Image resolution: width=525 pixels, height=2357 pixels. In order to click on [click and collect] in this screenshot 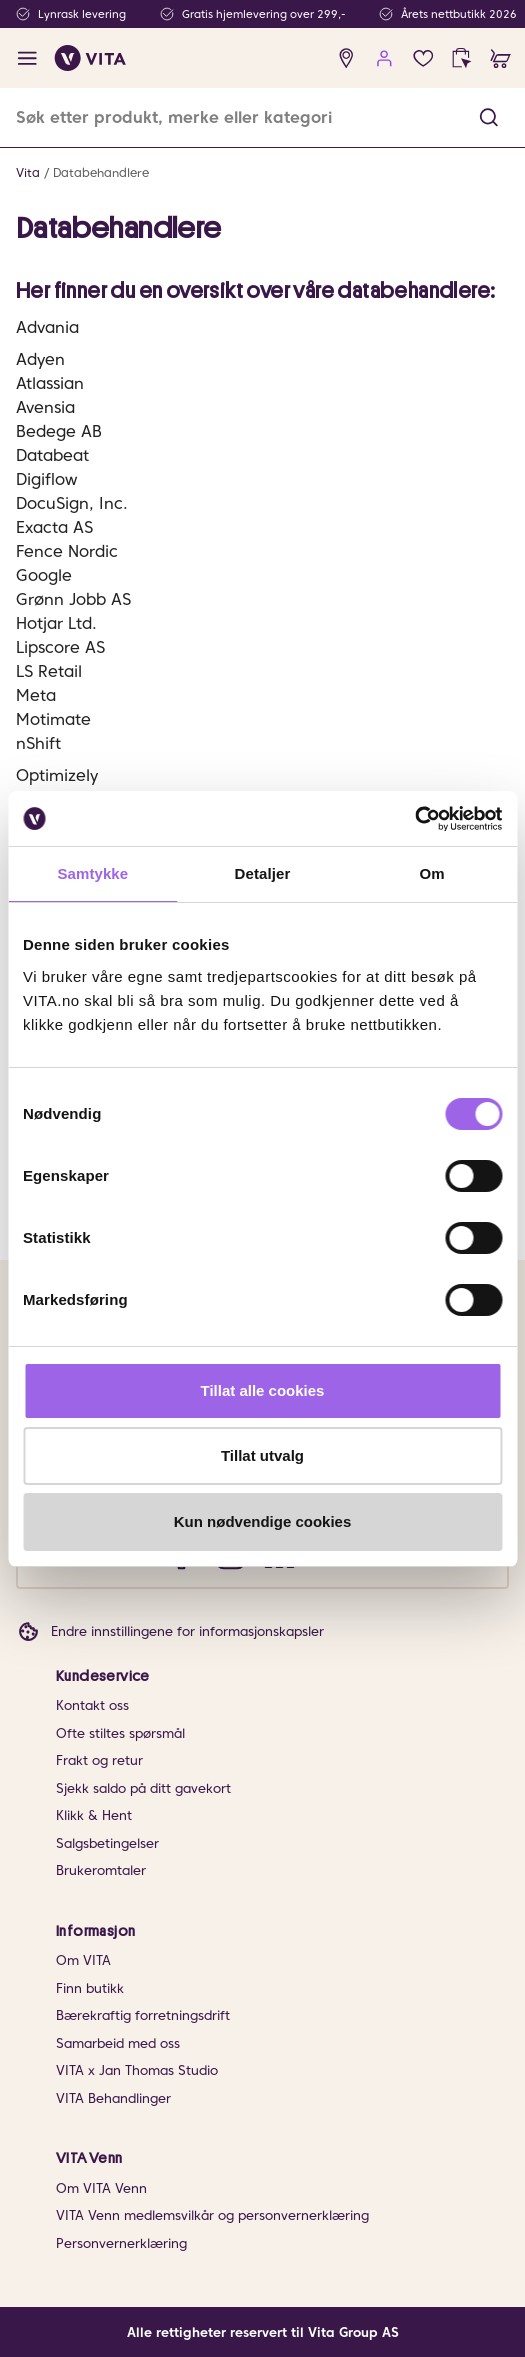, I will do `click(461, 58)`.